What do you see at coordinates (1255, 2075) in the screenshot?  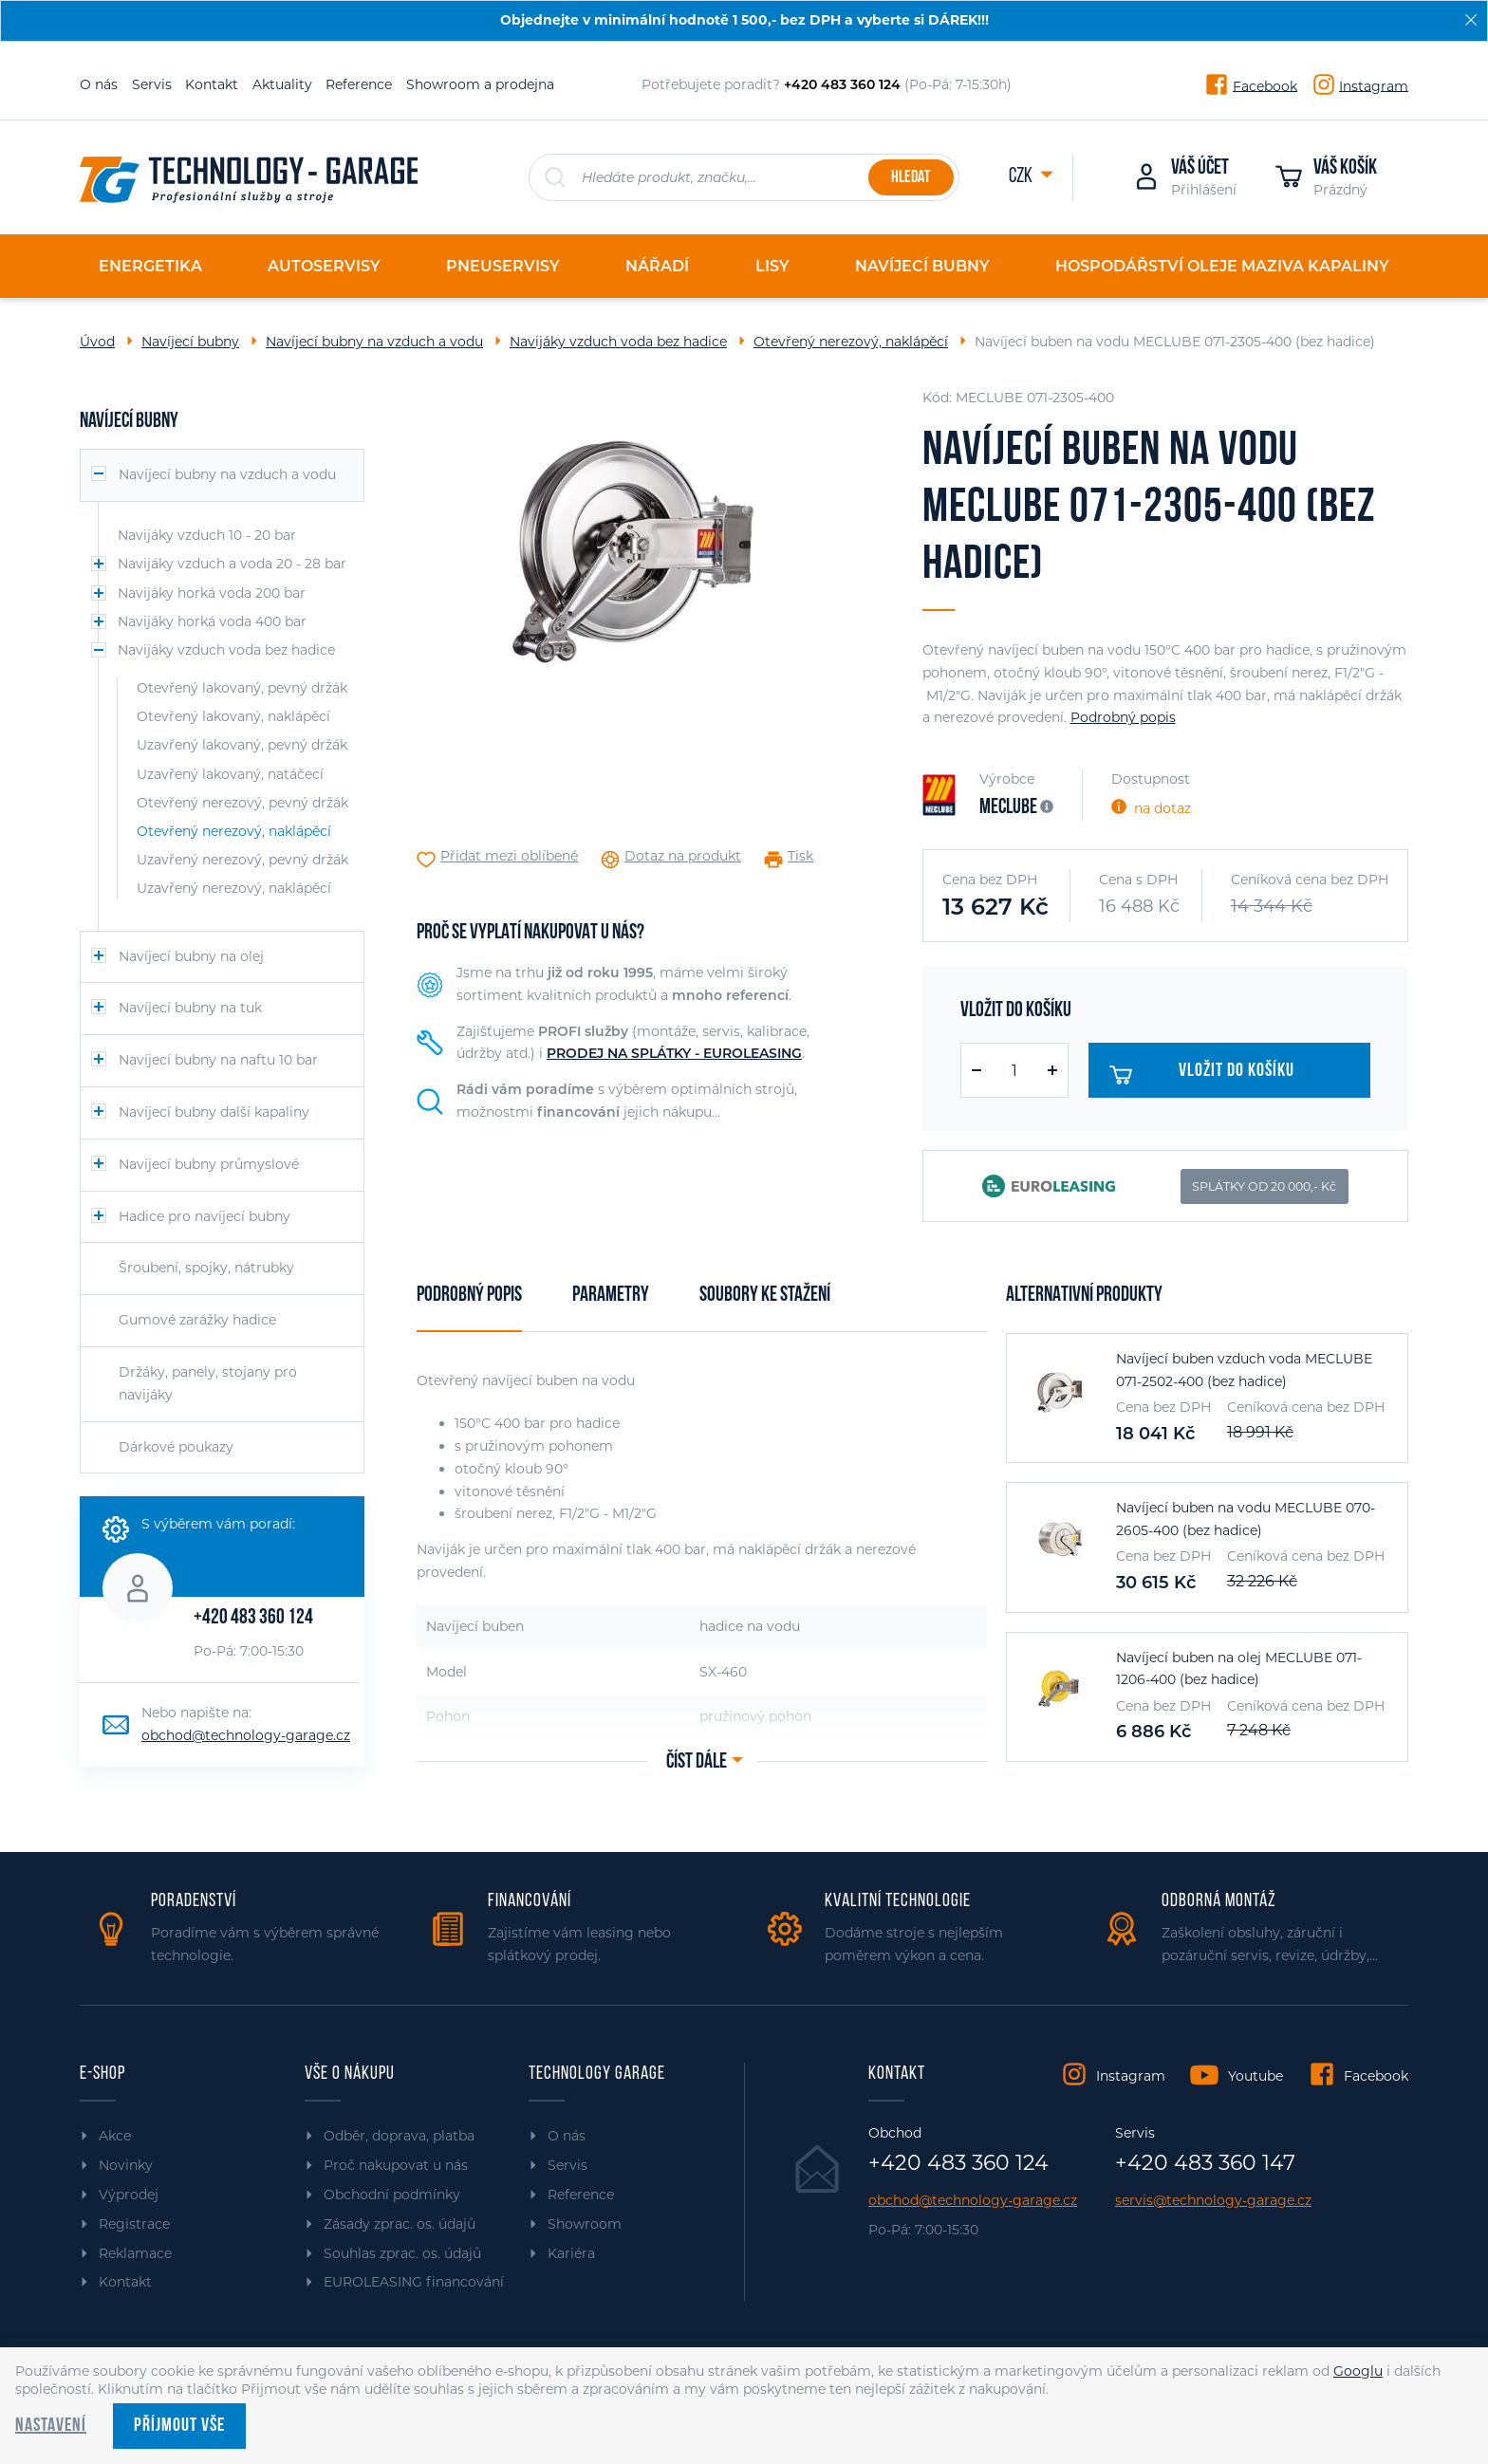 I see `Youtube` at bounding box center [1255, 2075].